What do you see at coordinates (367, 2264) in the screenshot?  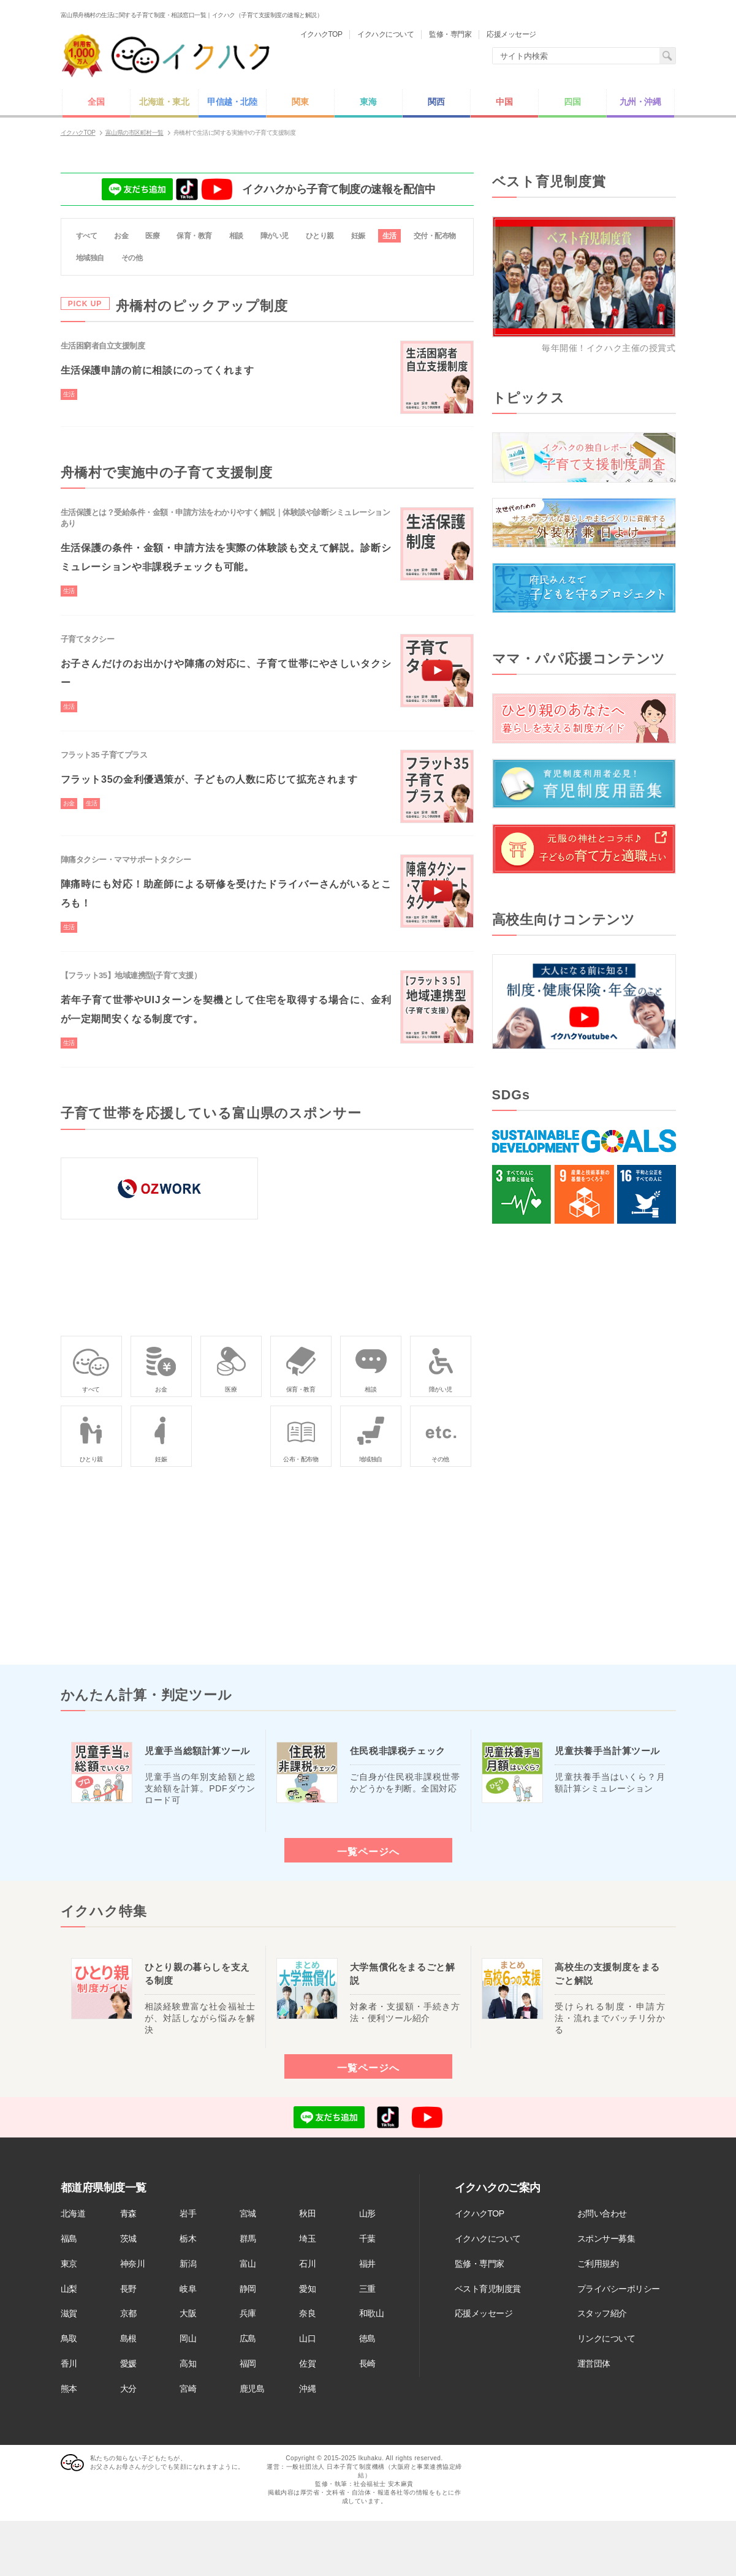 I see `福井` at bounding box center [367, 2264].